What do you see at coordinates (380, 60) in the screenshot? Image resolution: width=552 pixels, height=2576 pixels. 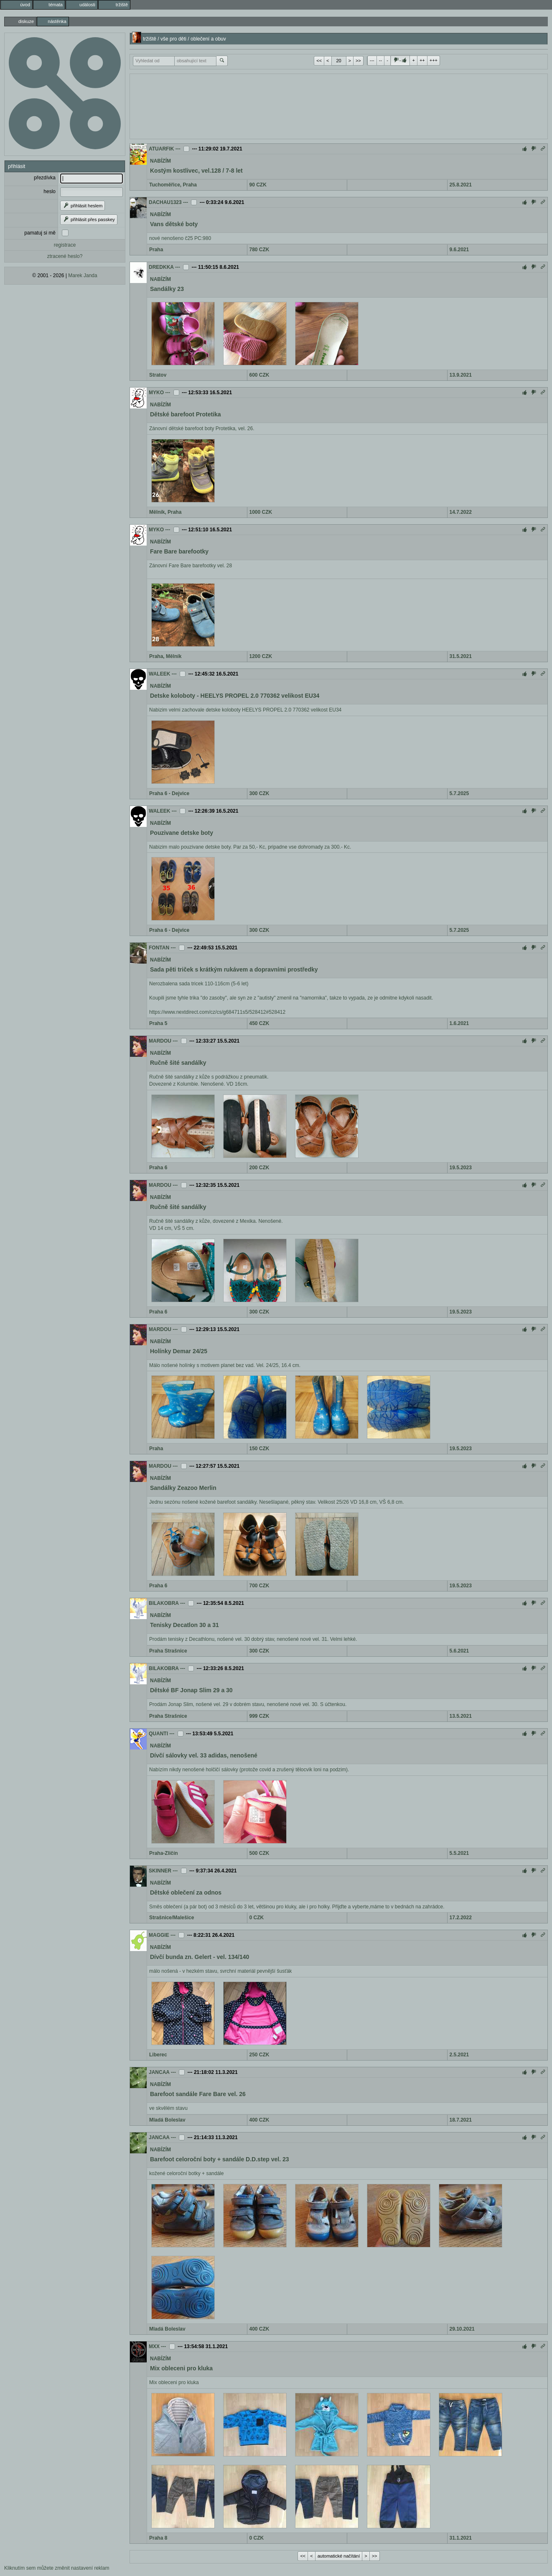 I see `--` at bounding box center [380, 60].